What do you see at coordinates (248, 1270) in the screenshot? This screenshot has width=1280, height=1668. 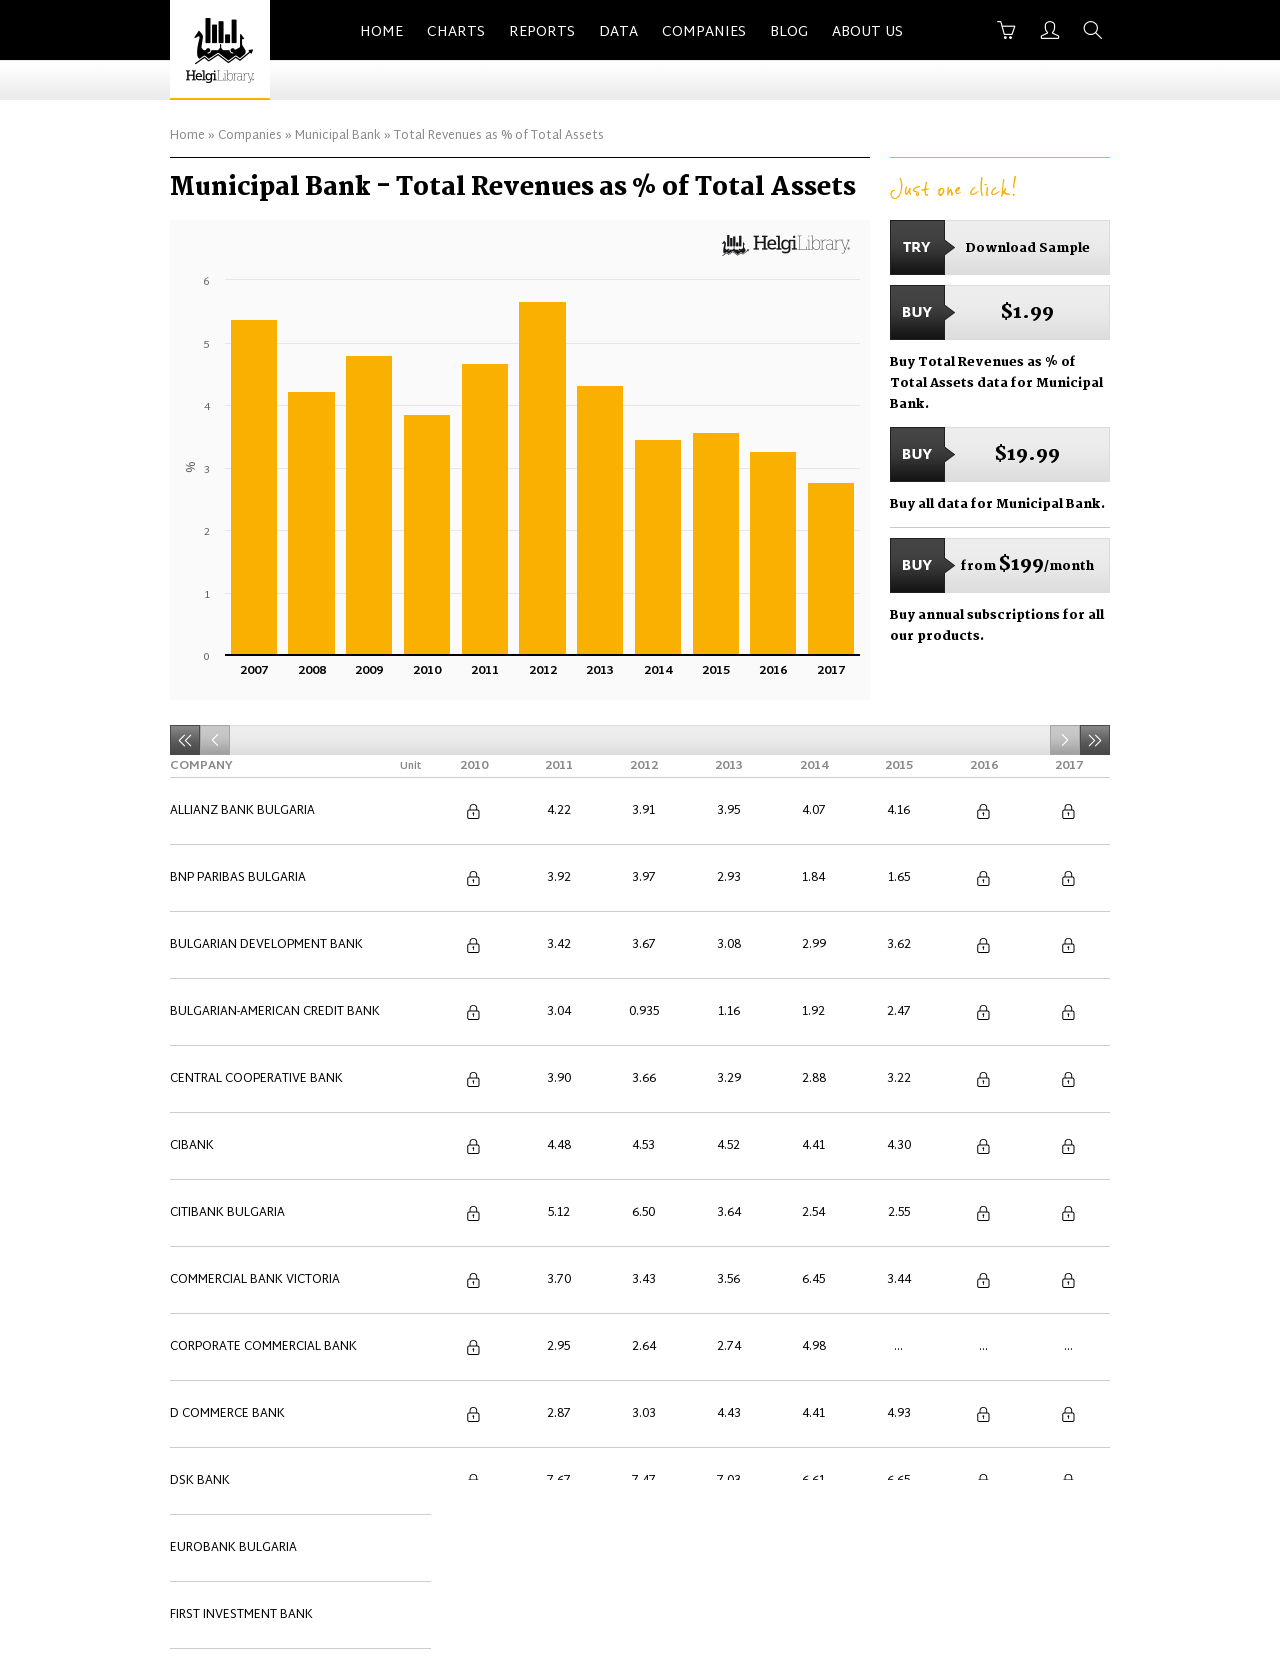 I see `Raiffeisenbank Bulgaria` at bounding box center [248, 1270].